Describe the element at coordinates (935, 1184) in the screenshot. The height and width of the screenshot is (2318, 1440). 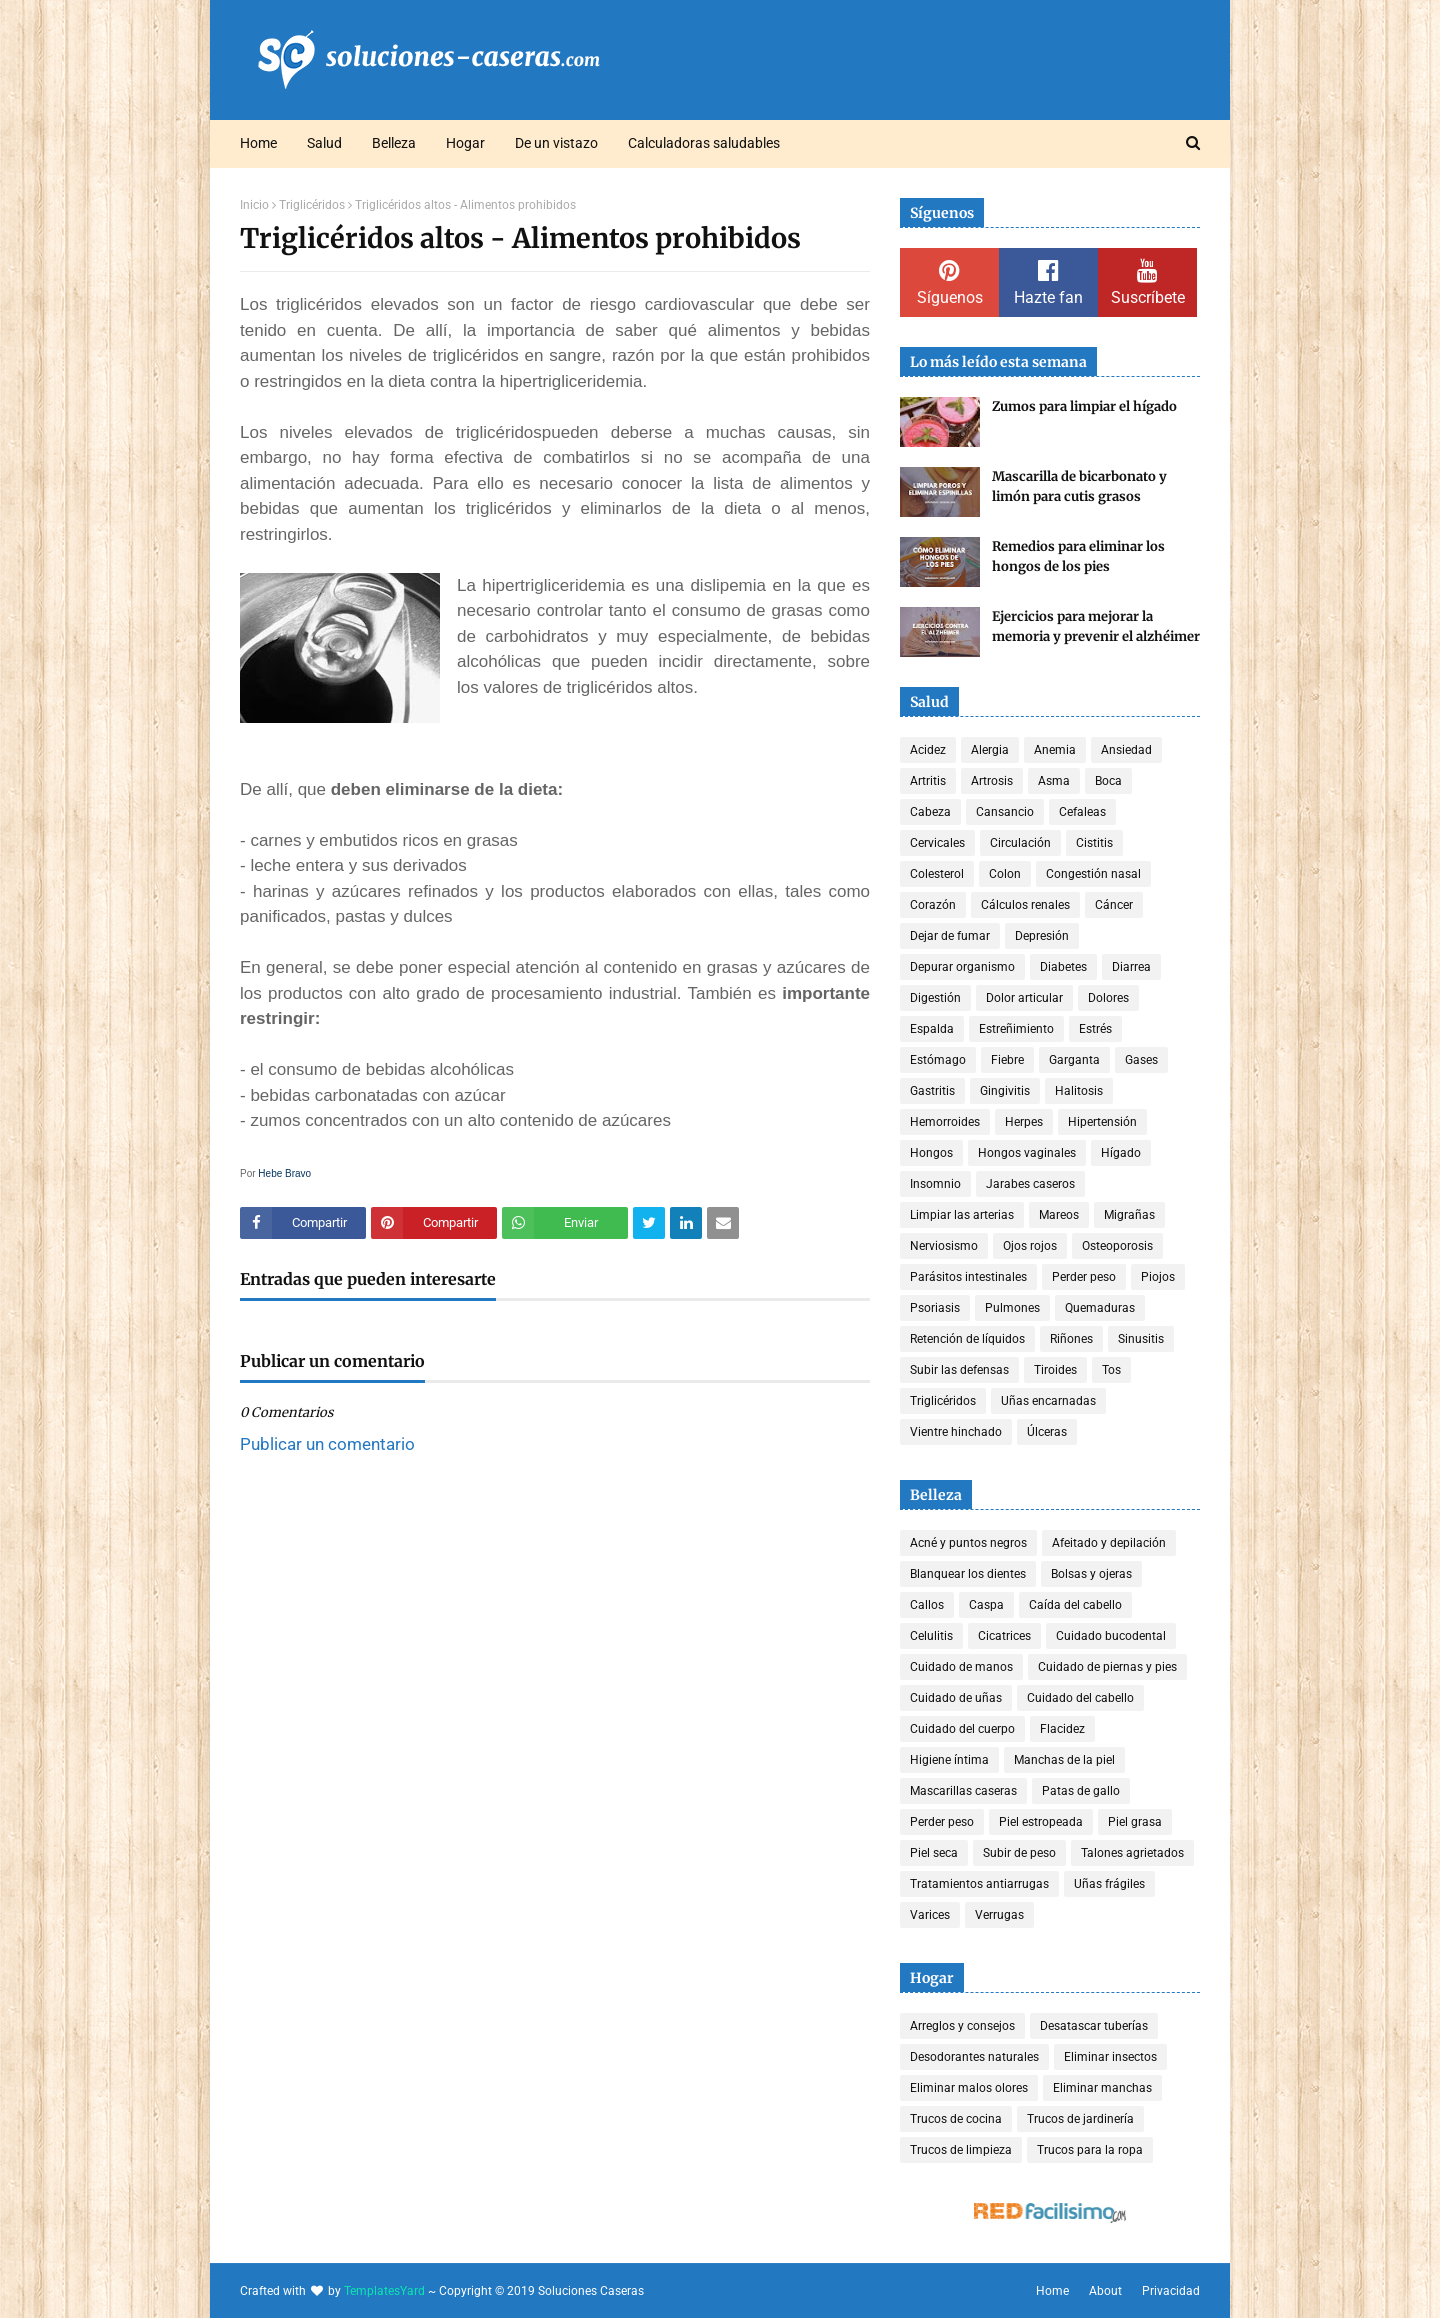
I see `Insomnio` at that location.